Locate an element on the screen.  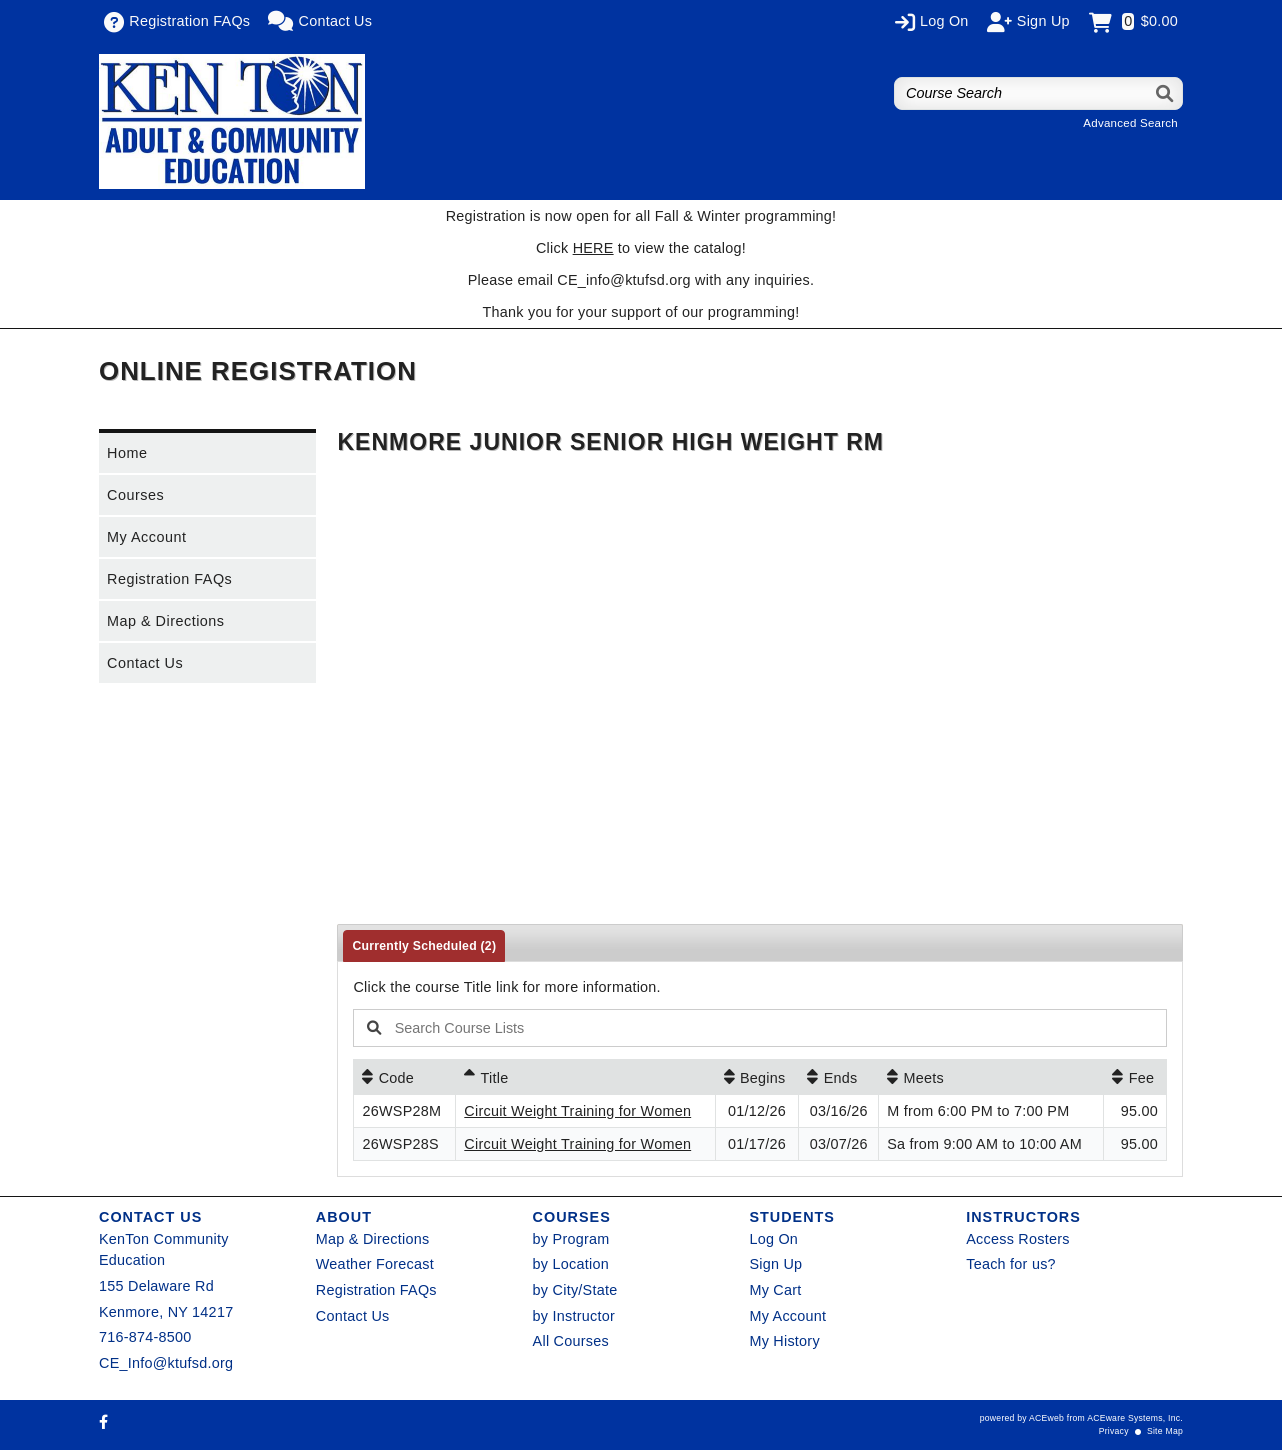
Map & Directions is located at coordinates (166, 621).